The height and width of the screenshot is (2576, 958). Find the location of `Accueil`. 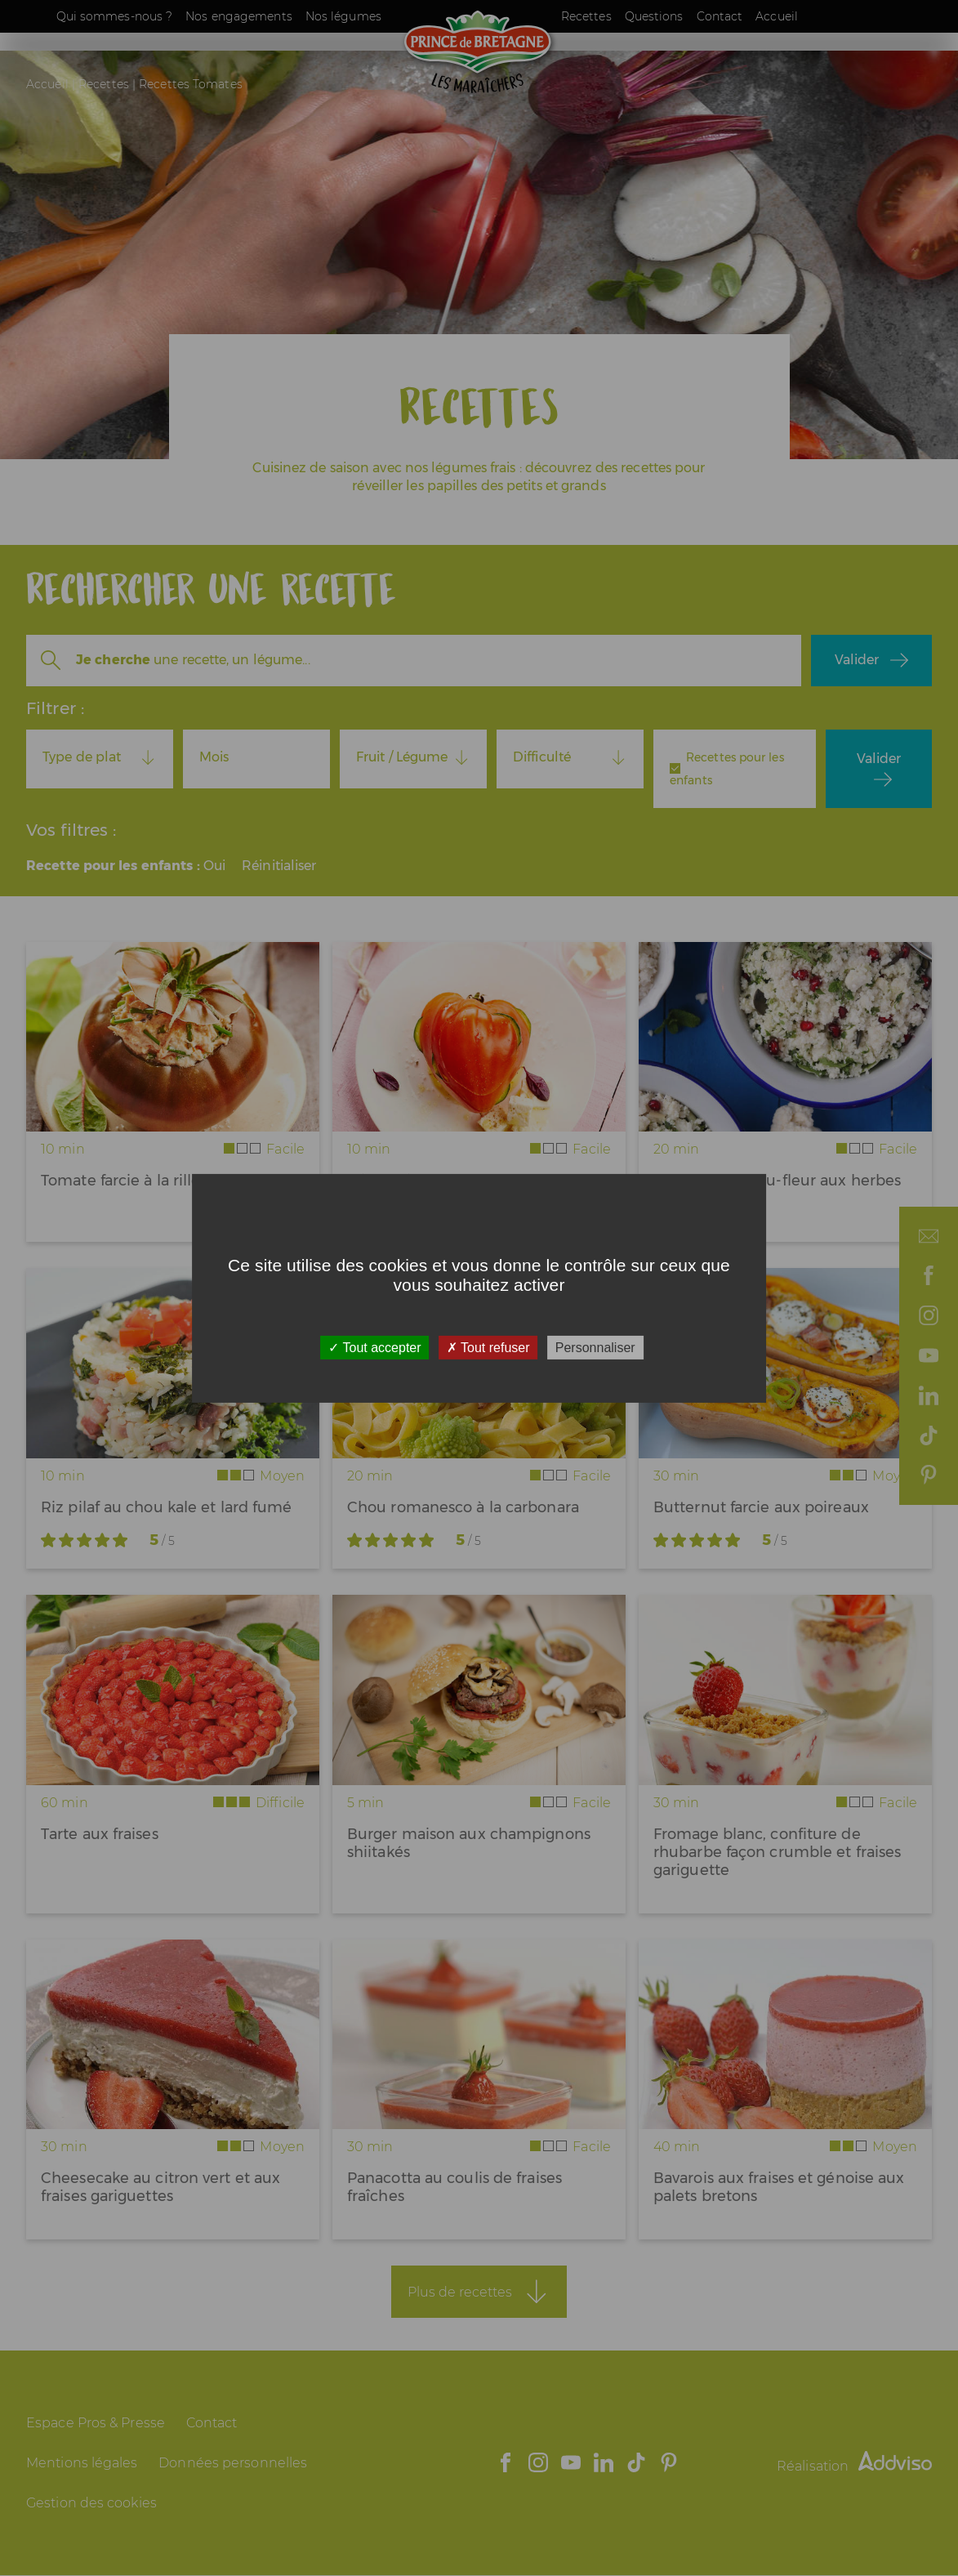

Accueil is located at coordinates (776, 16).